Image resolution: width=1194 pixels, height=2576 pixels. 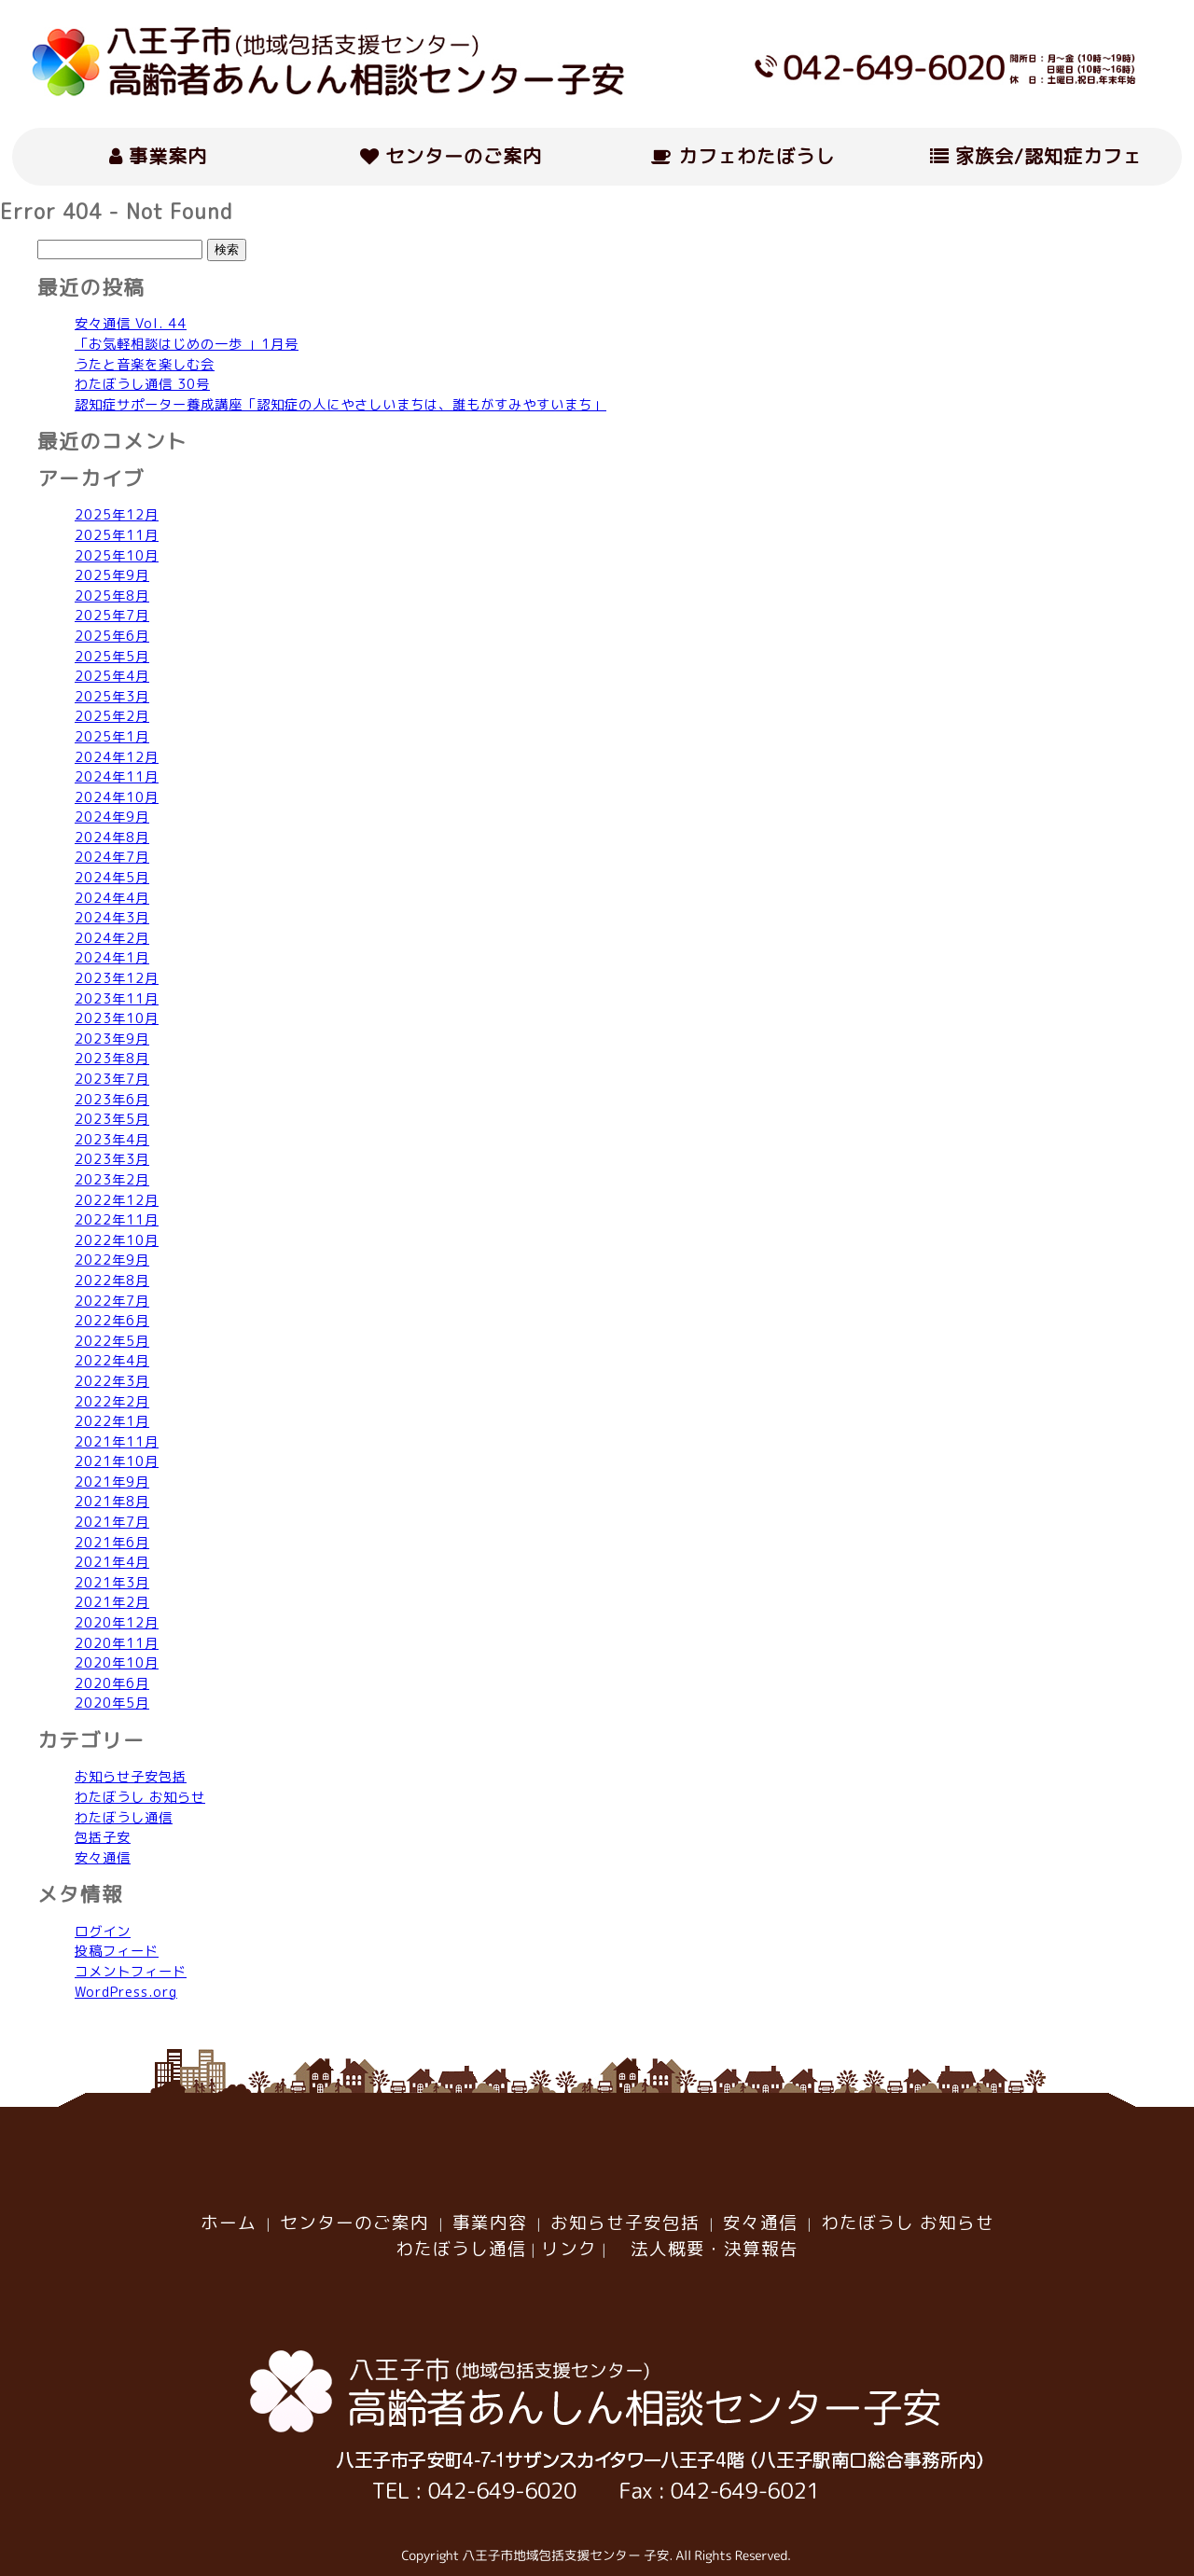 What do you see at coordinates (340, 404) in the screenshot?
I see `認知症サポーター養成講座「認知症の人にやさしいまちは、誰もがすみやすいまち」` at bounding box center [340, 404].